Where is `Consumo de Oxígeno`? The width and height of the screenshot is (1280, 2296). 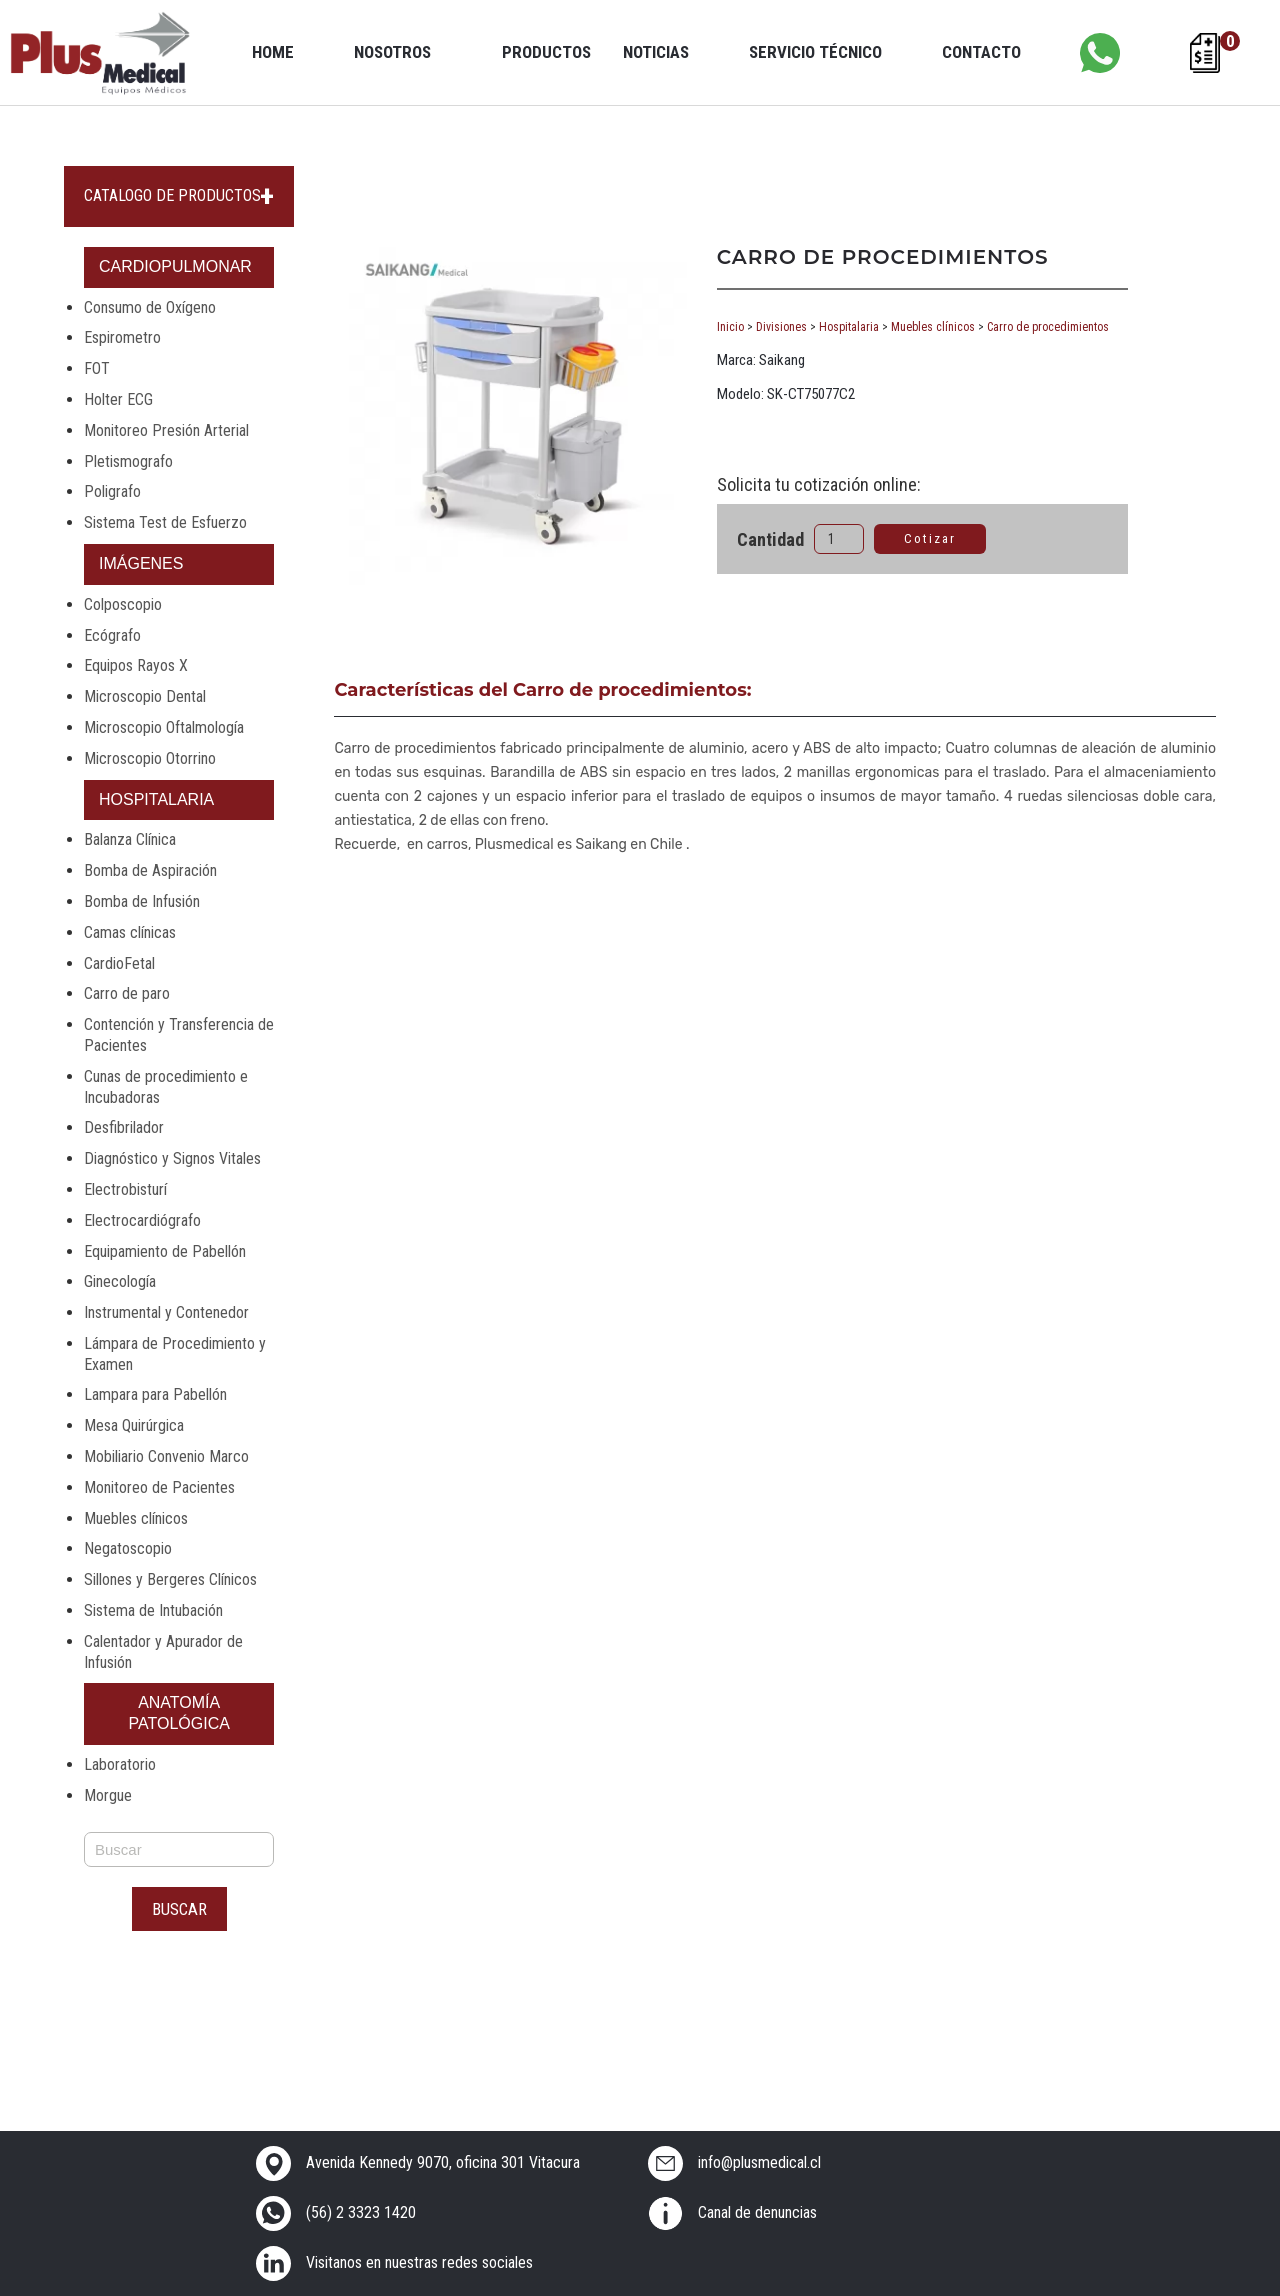
Consumo de Oxígeno is located at coordinates (150, 307).